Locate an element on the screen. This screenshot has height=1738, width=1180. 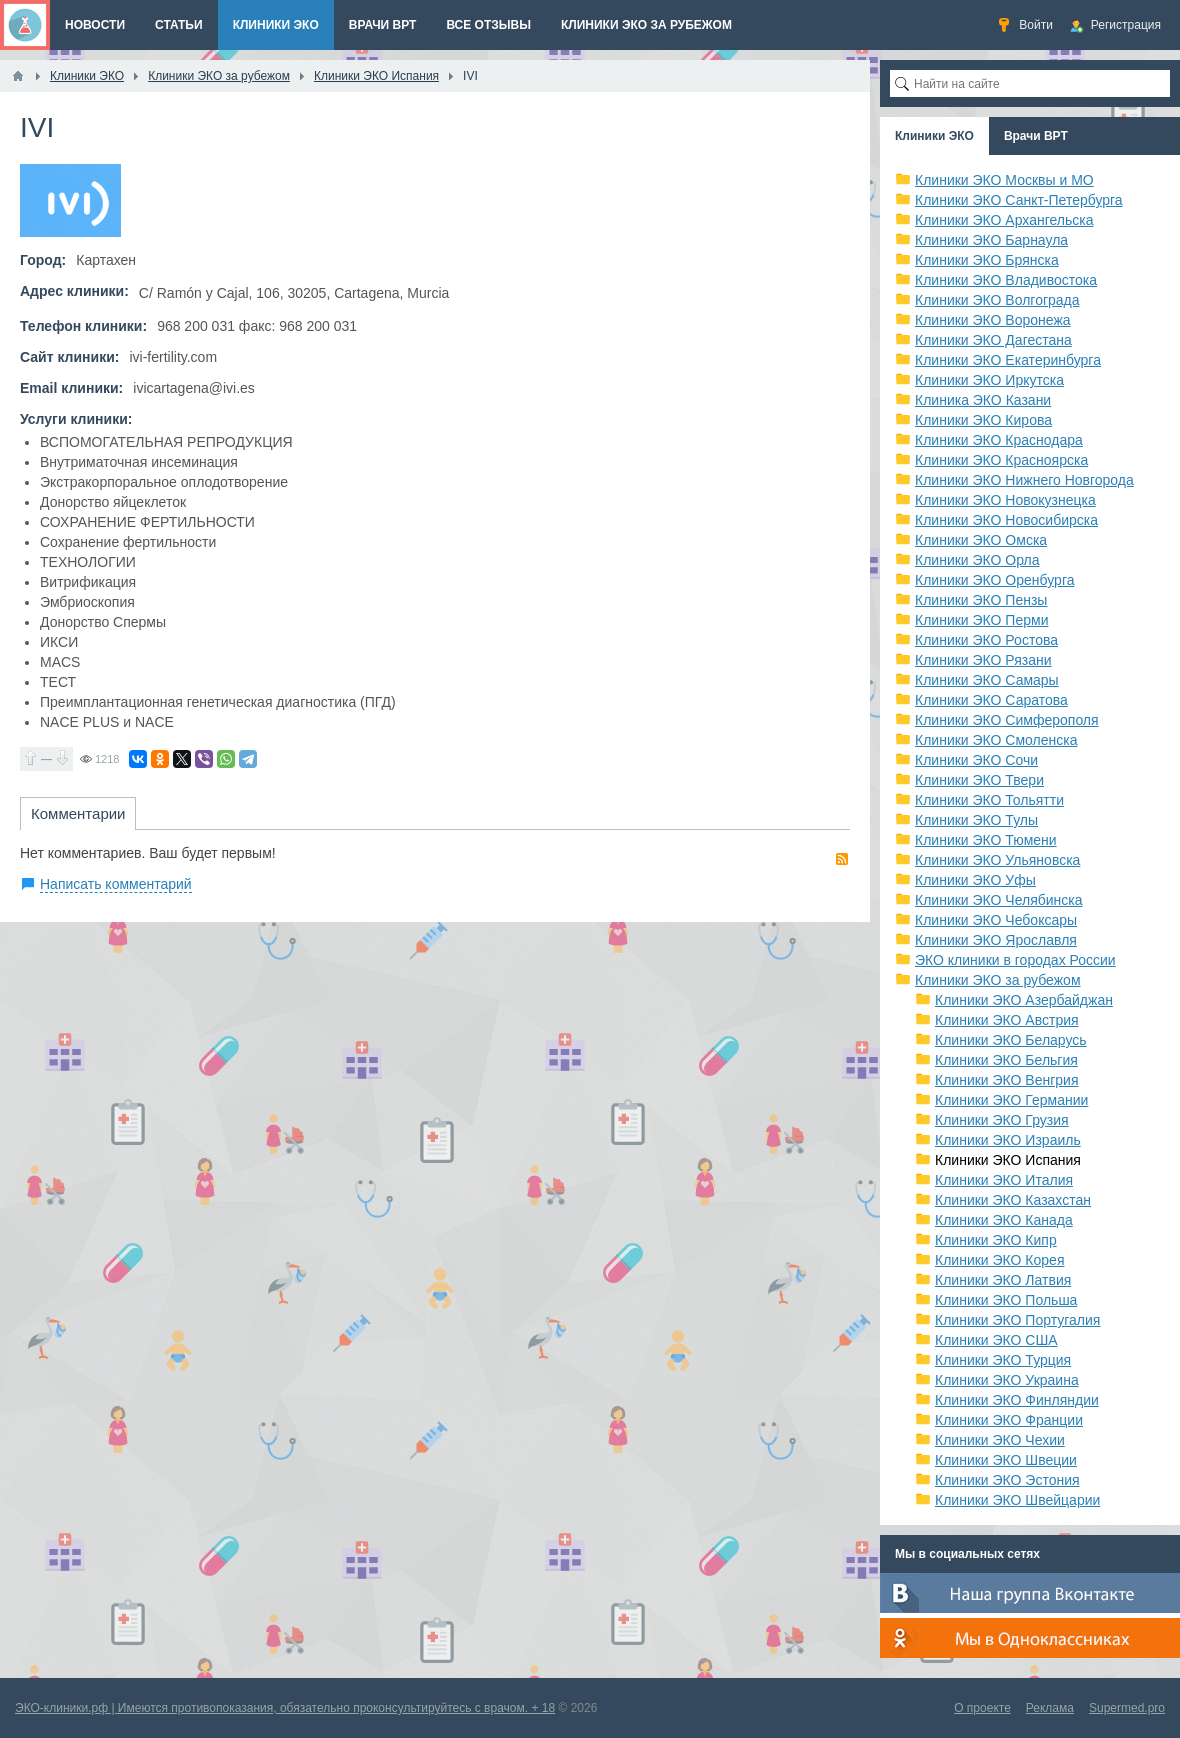
Клиники ЭКО Пензы is located at coordinates (981, 600).